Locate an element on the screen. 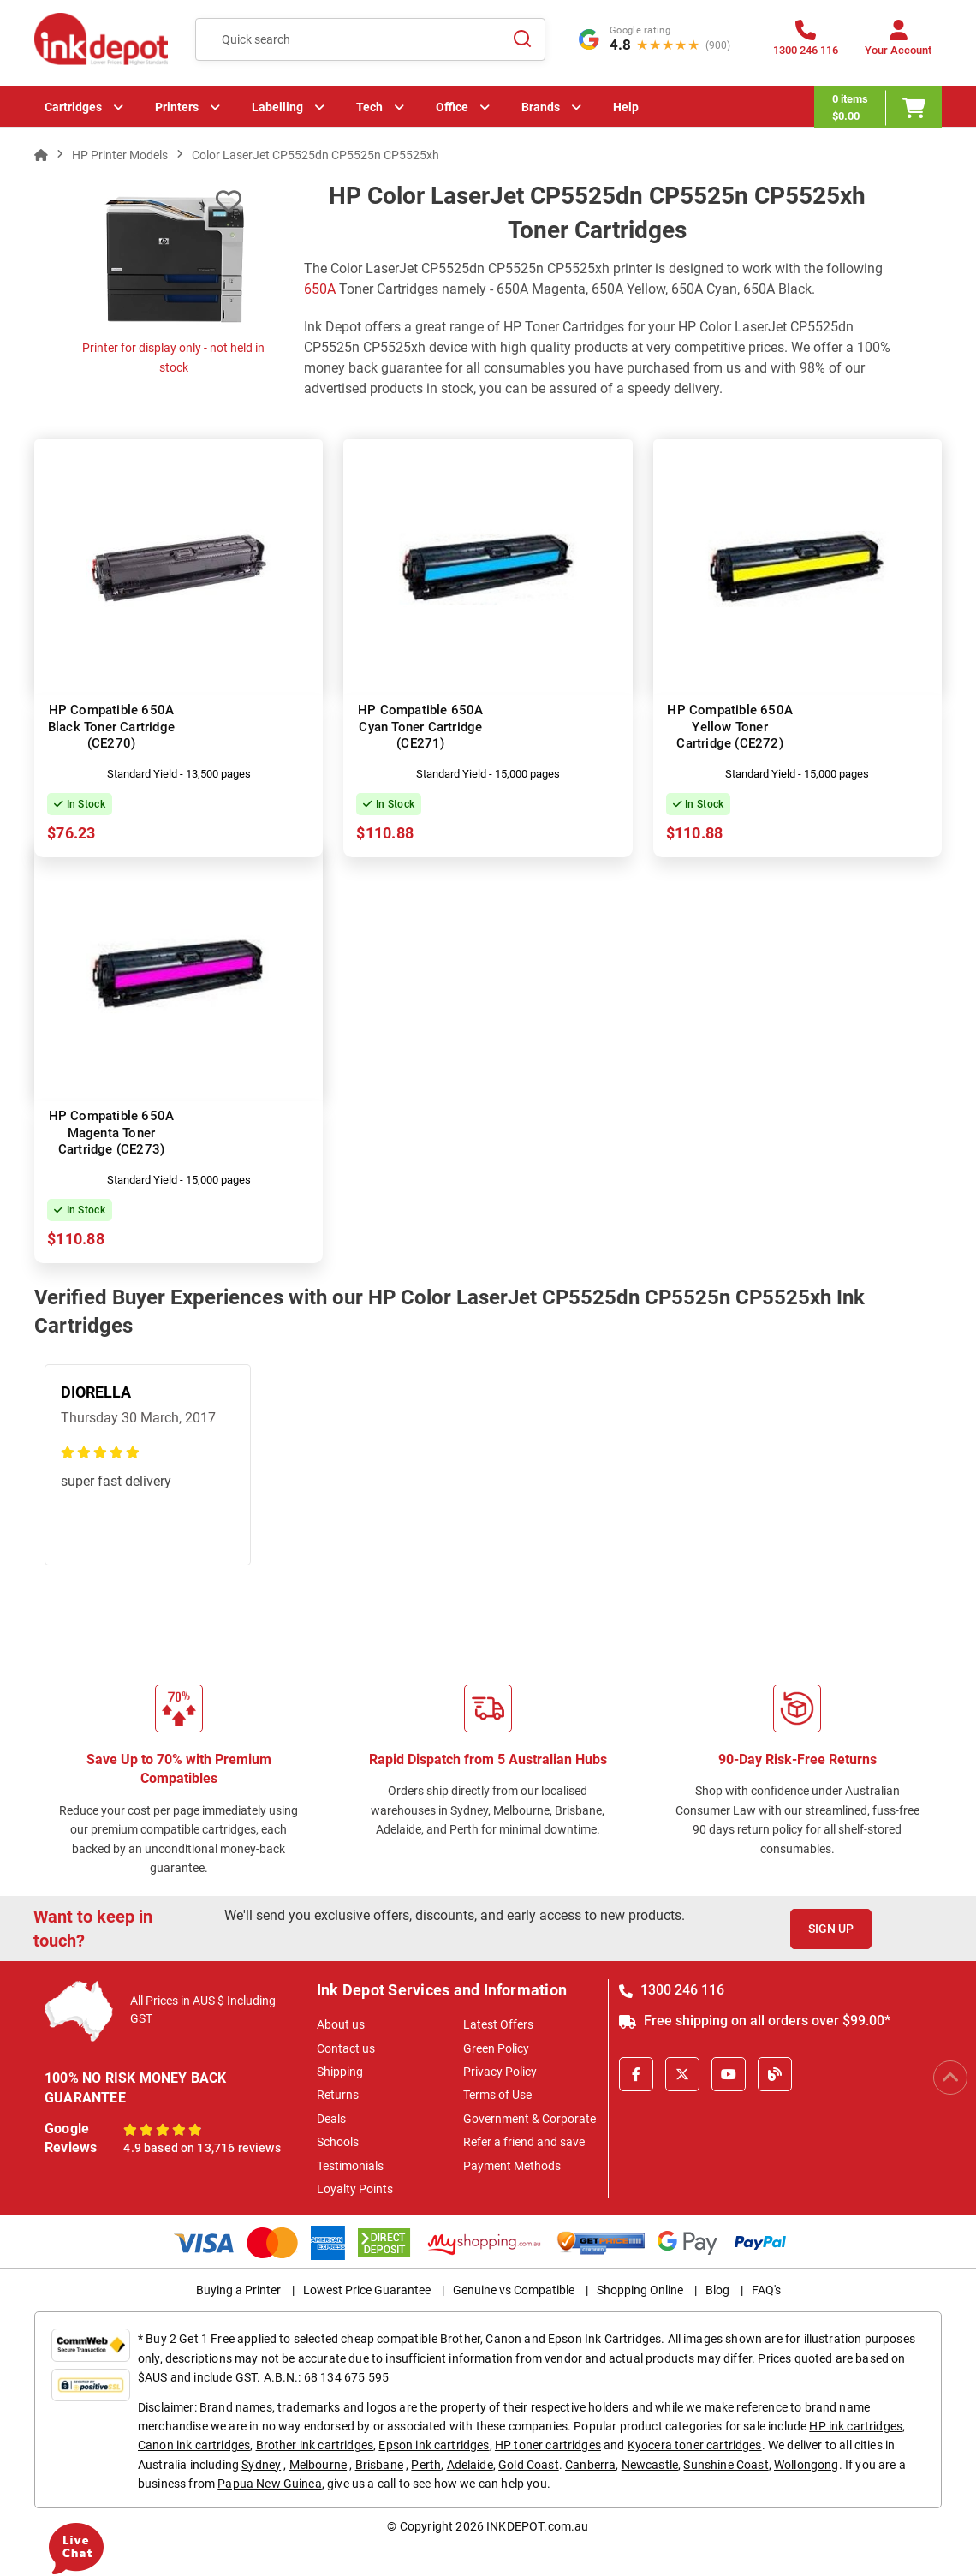 This screenshot has width=976, height=2576. FAQ's is located at coordinates (766, 2290).